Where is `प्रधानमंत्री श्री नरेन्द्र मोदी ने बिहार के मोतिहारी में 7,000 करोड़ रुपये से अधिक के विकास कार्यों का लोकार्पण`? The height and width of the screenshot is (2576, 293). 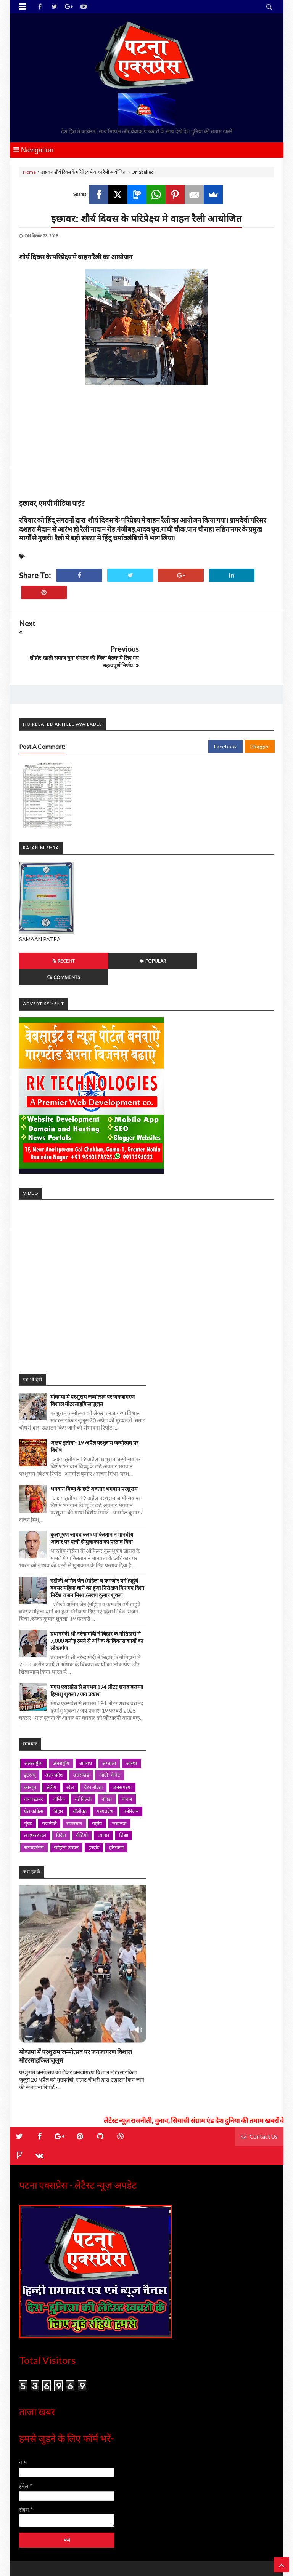 प्रधानमंत्री श्री नरेन्द्र मोदी ने बिहार के मोतिहारी में 7,000 करोड़ रुपये से अधिक के विकास कार्यों का लोकार्पण is located at coordinates (96, 1598).